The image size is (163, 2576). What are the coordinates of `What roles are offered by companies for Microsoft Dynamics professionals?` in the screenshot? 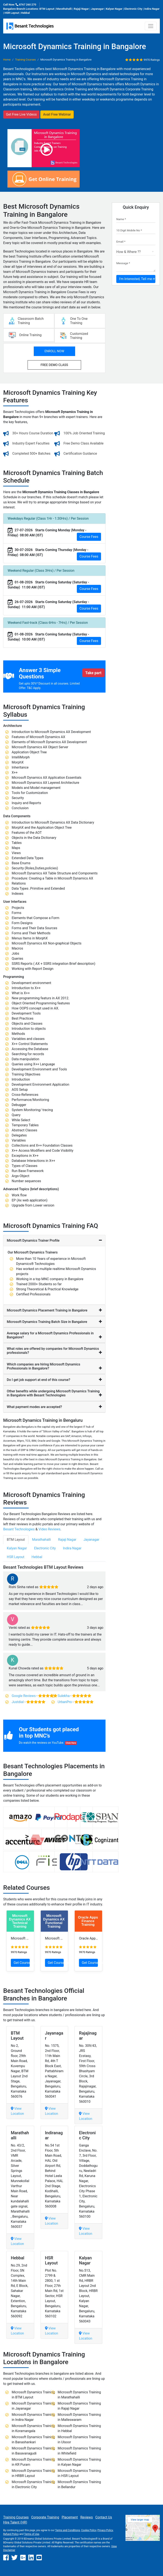 It's located at (54, 1351).